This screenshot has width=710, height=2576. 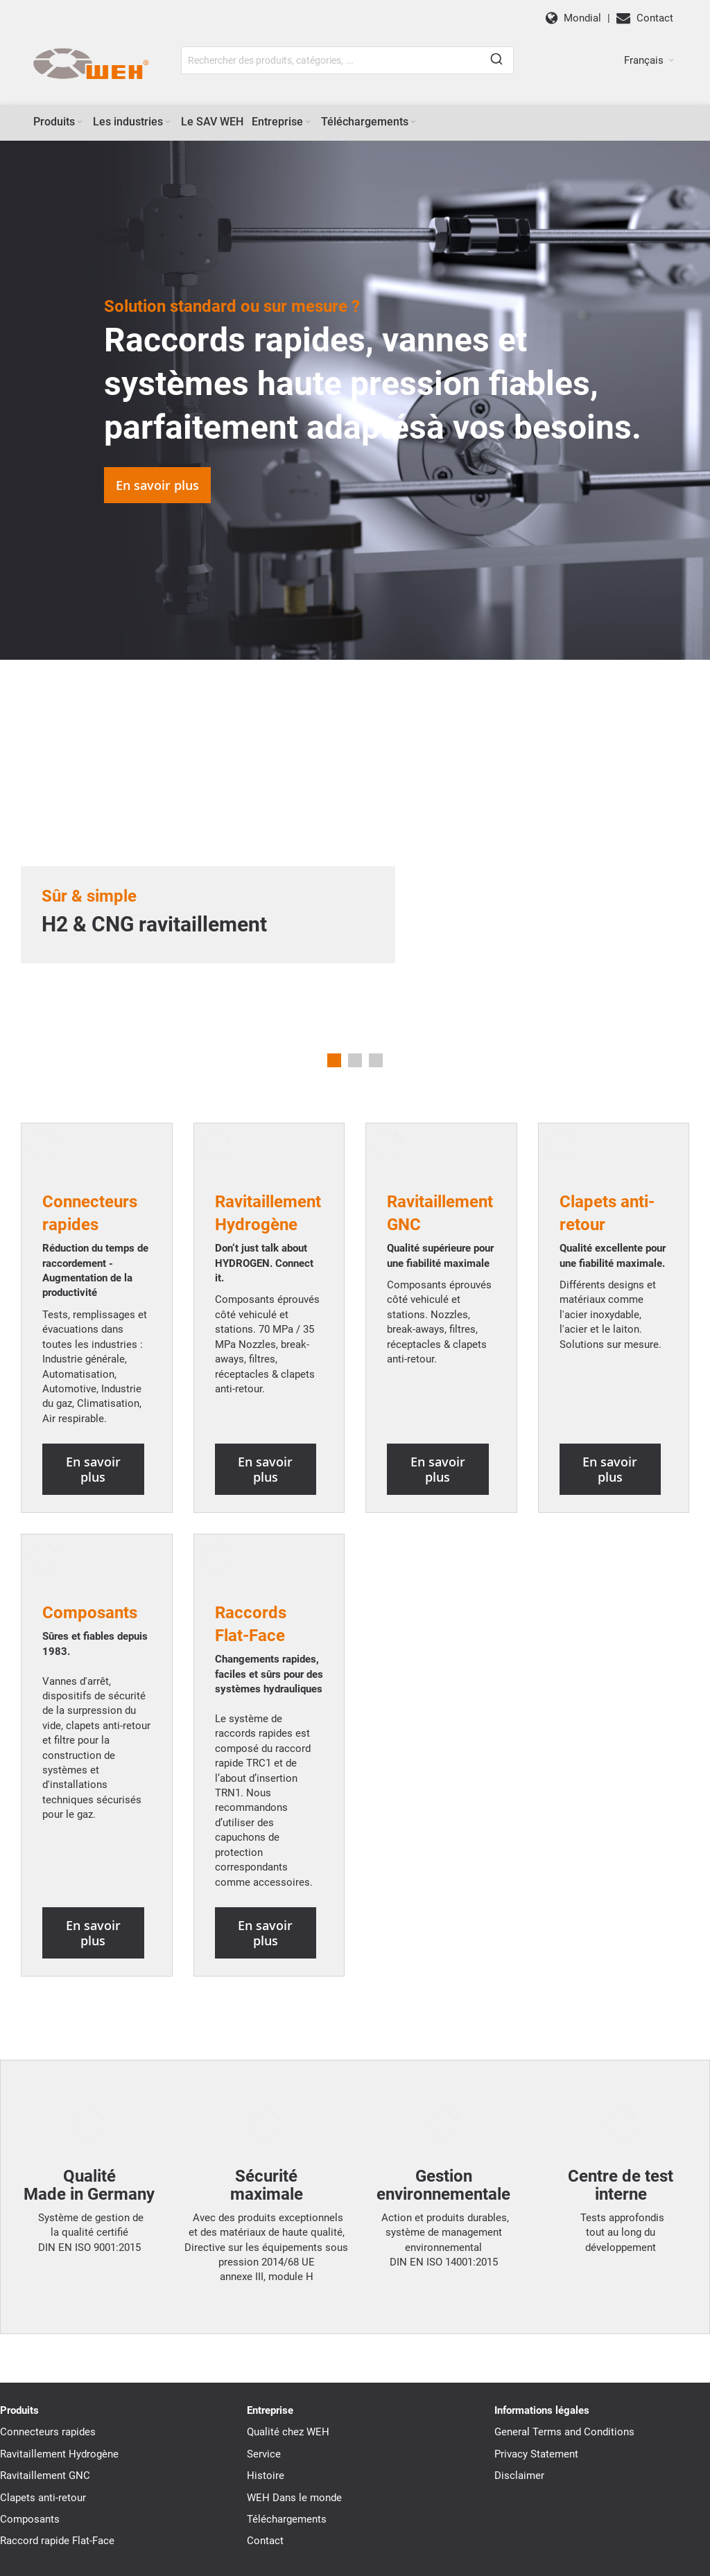 I want to click on 3 [tab], so click(x=376, y=1060).